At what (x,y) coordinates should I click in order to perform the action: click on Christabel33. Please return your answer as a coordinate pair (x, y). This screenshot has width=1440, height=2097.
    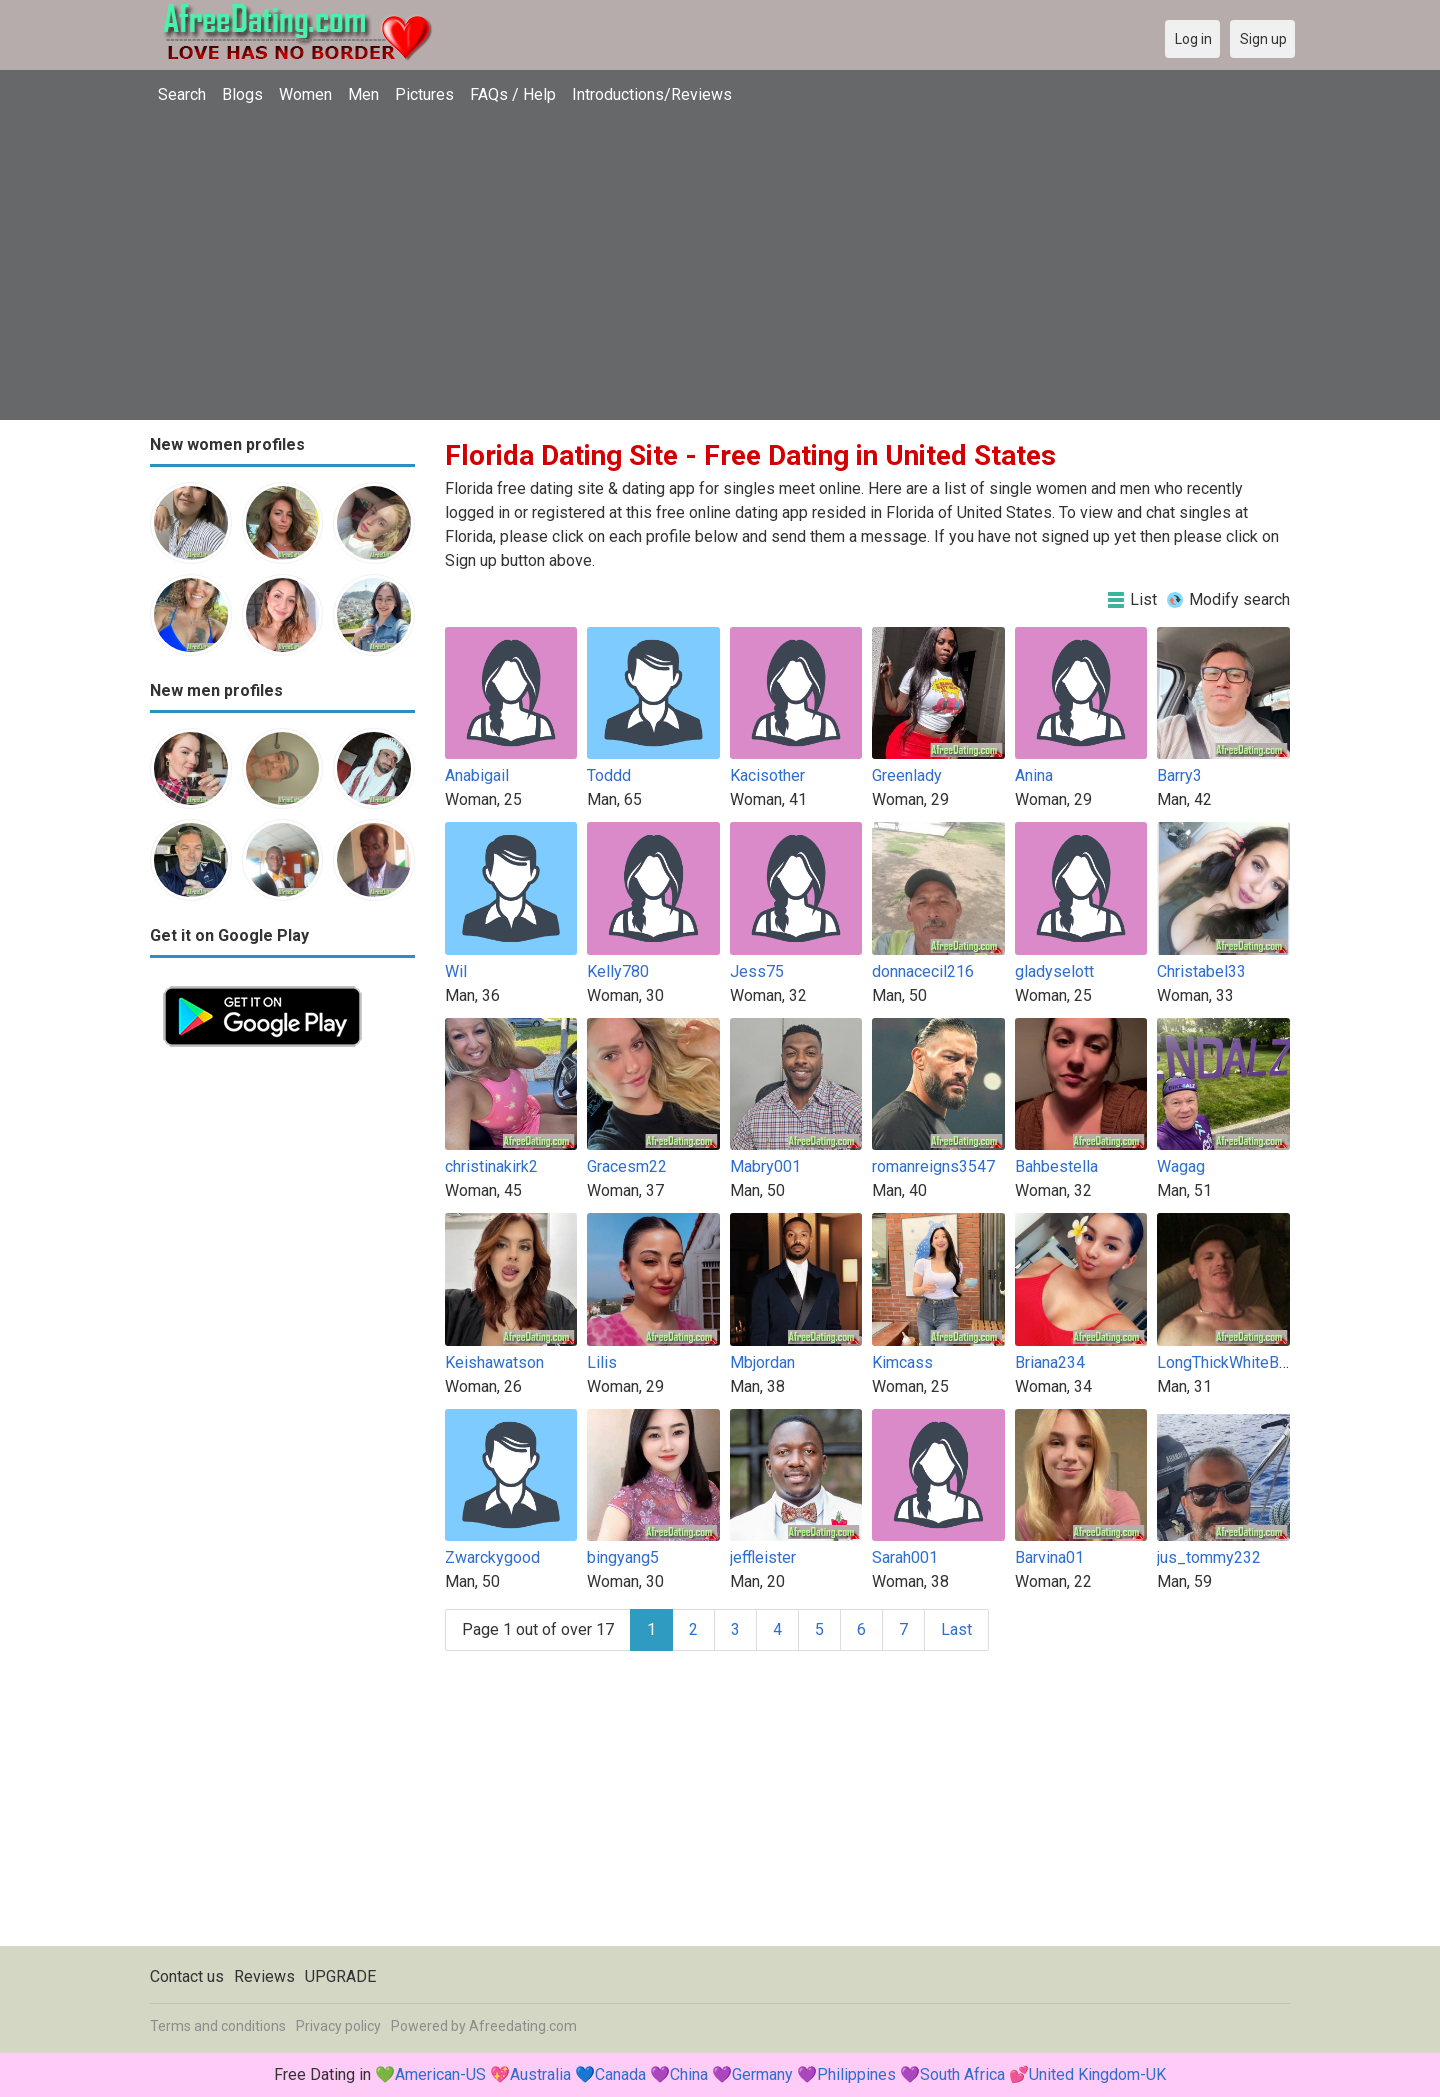
    Looking at the image, I should click on (1201, 971).